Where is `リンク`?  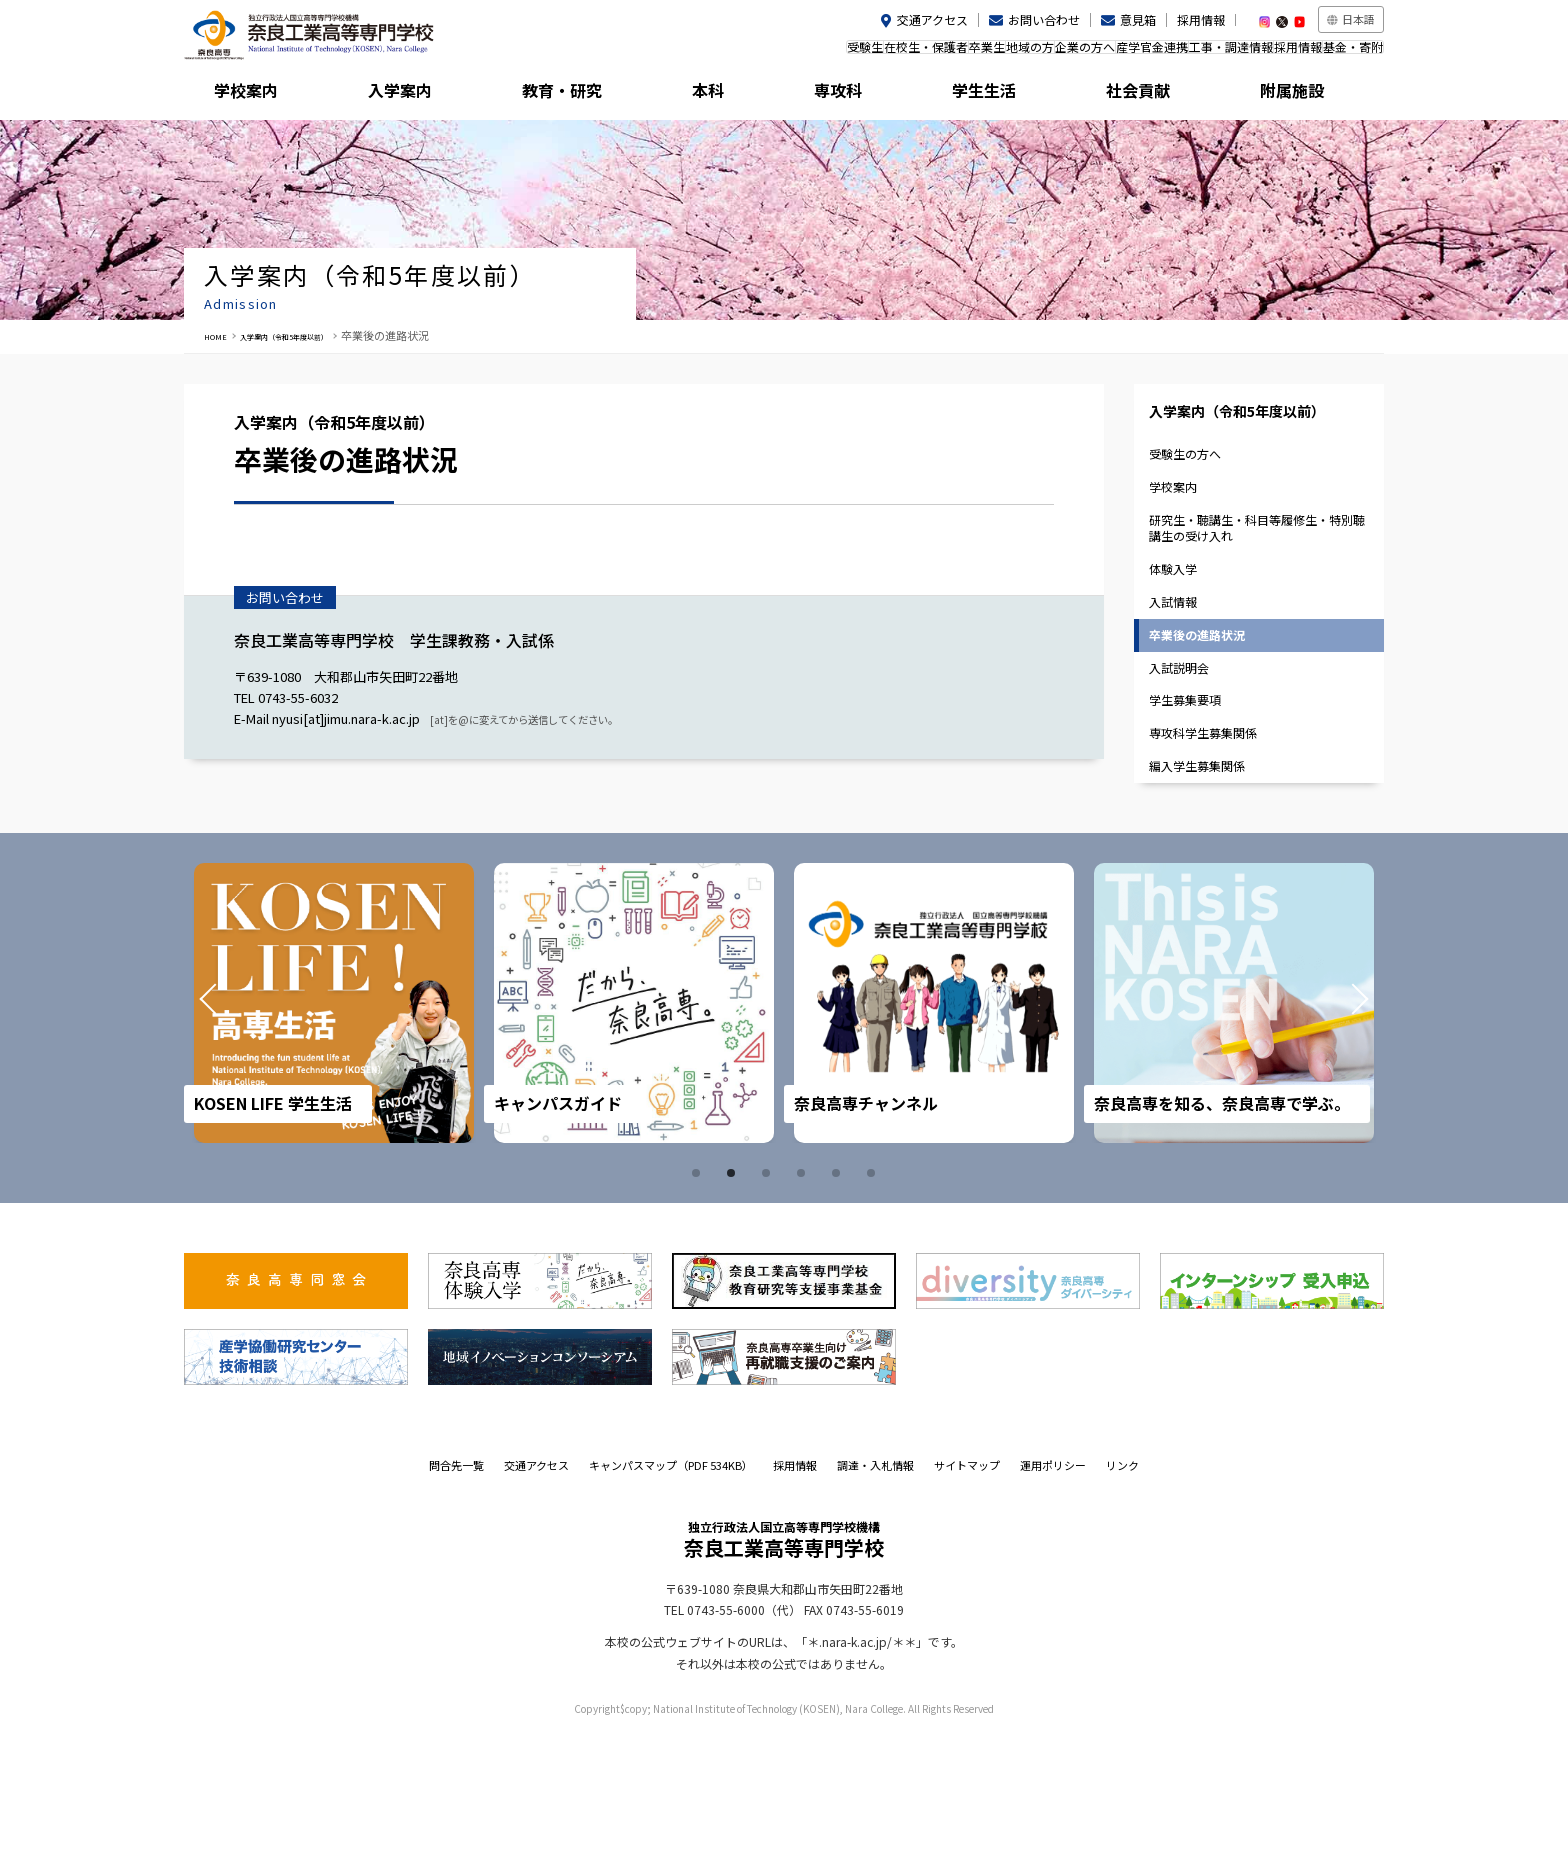 リンク is located at coordinates (1122, 1602).